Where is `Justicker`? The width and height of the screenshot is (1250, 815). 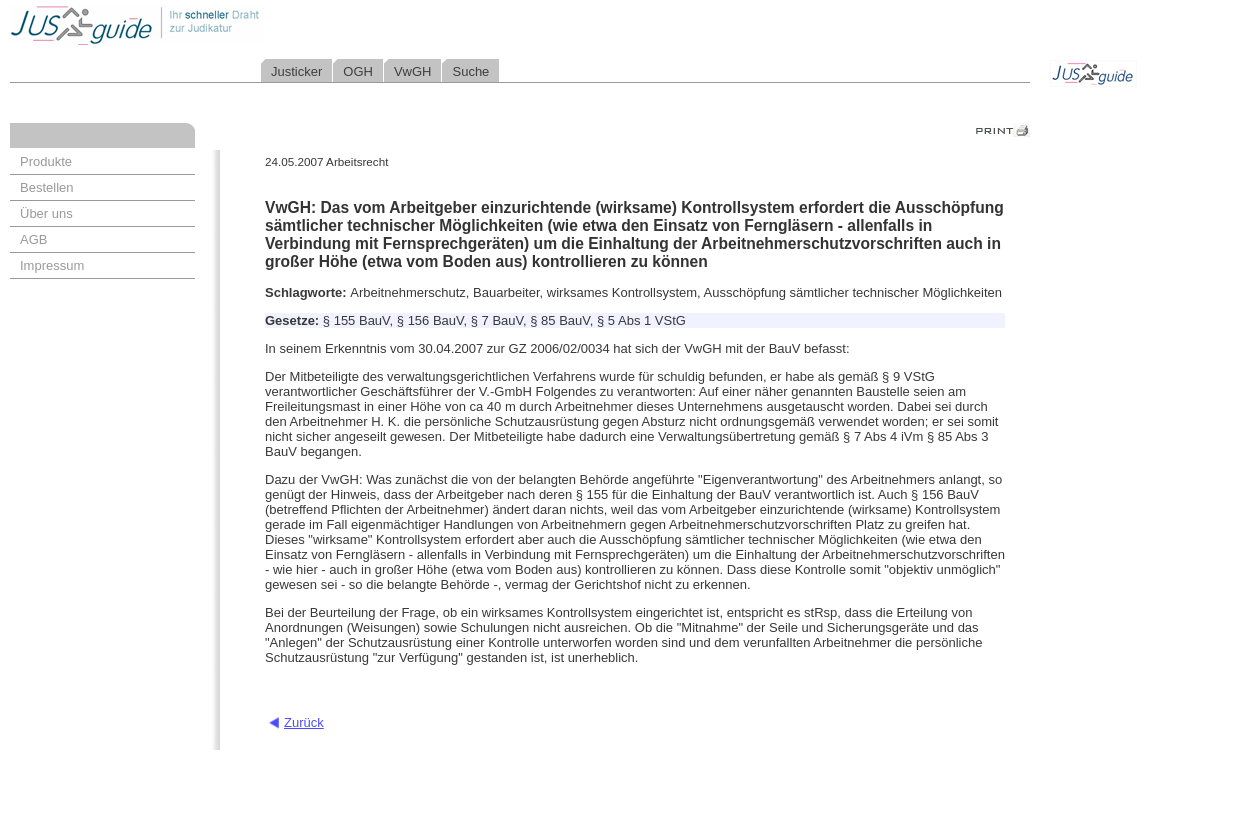 Justicker is located at coordinates (296, 71).